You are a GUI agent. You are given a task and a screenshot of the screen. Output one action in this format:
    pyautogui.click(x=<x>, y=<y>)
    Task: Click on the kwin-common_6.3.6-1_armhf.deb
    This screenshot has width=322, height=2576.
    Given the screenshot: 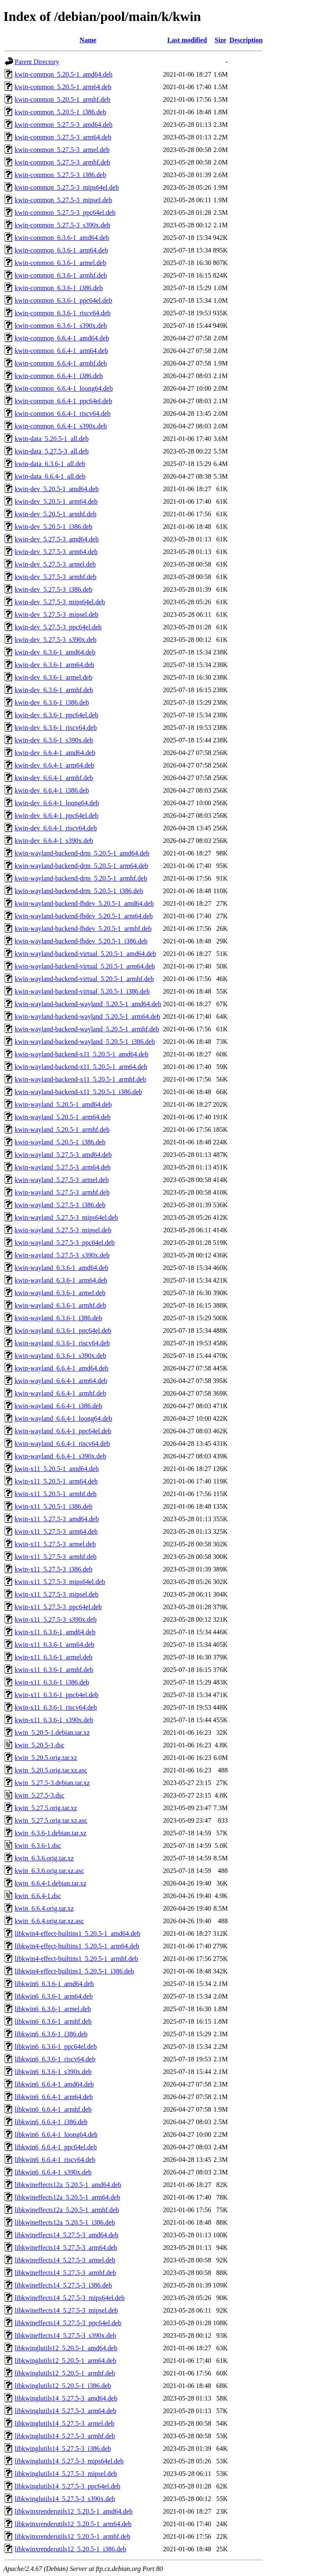 What is the action you would take?
    pyautogui.click(x=61, y=275)
    